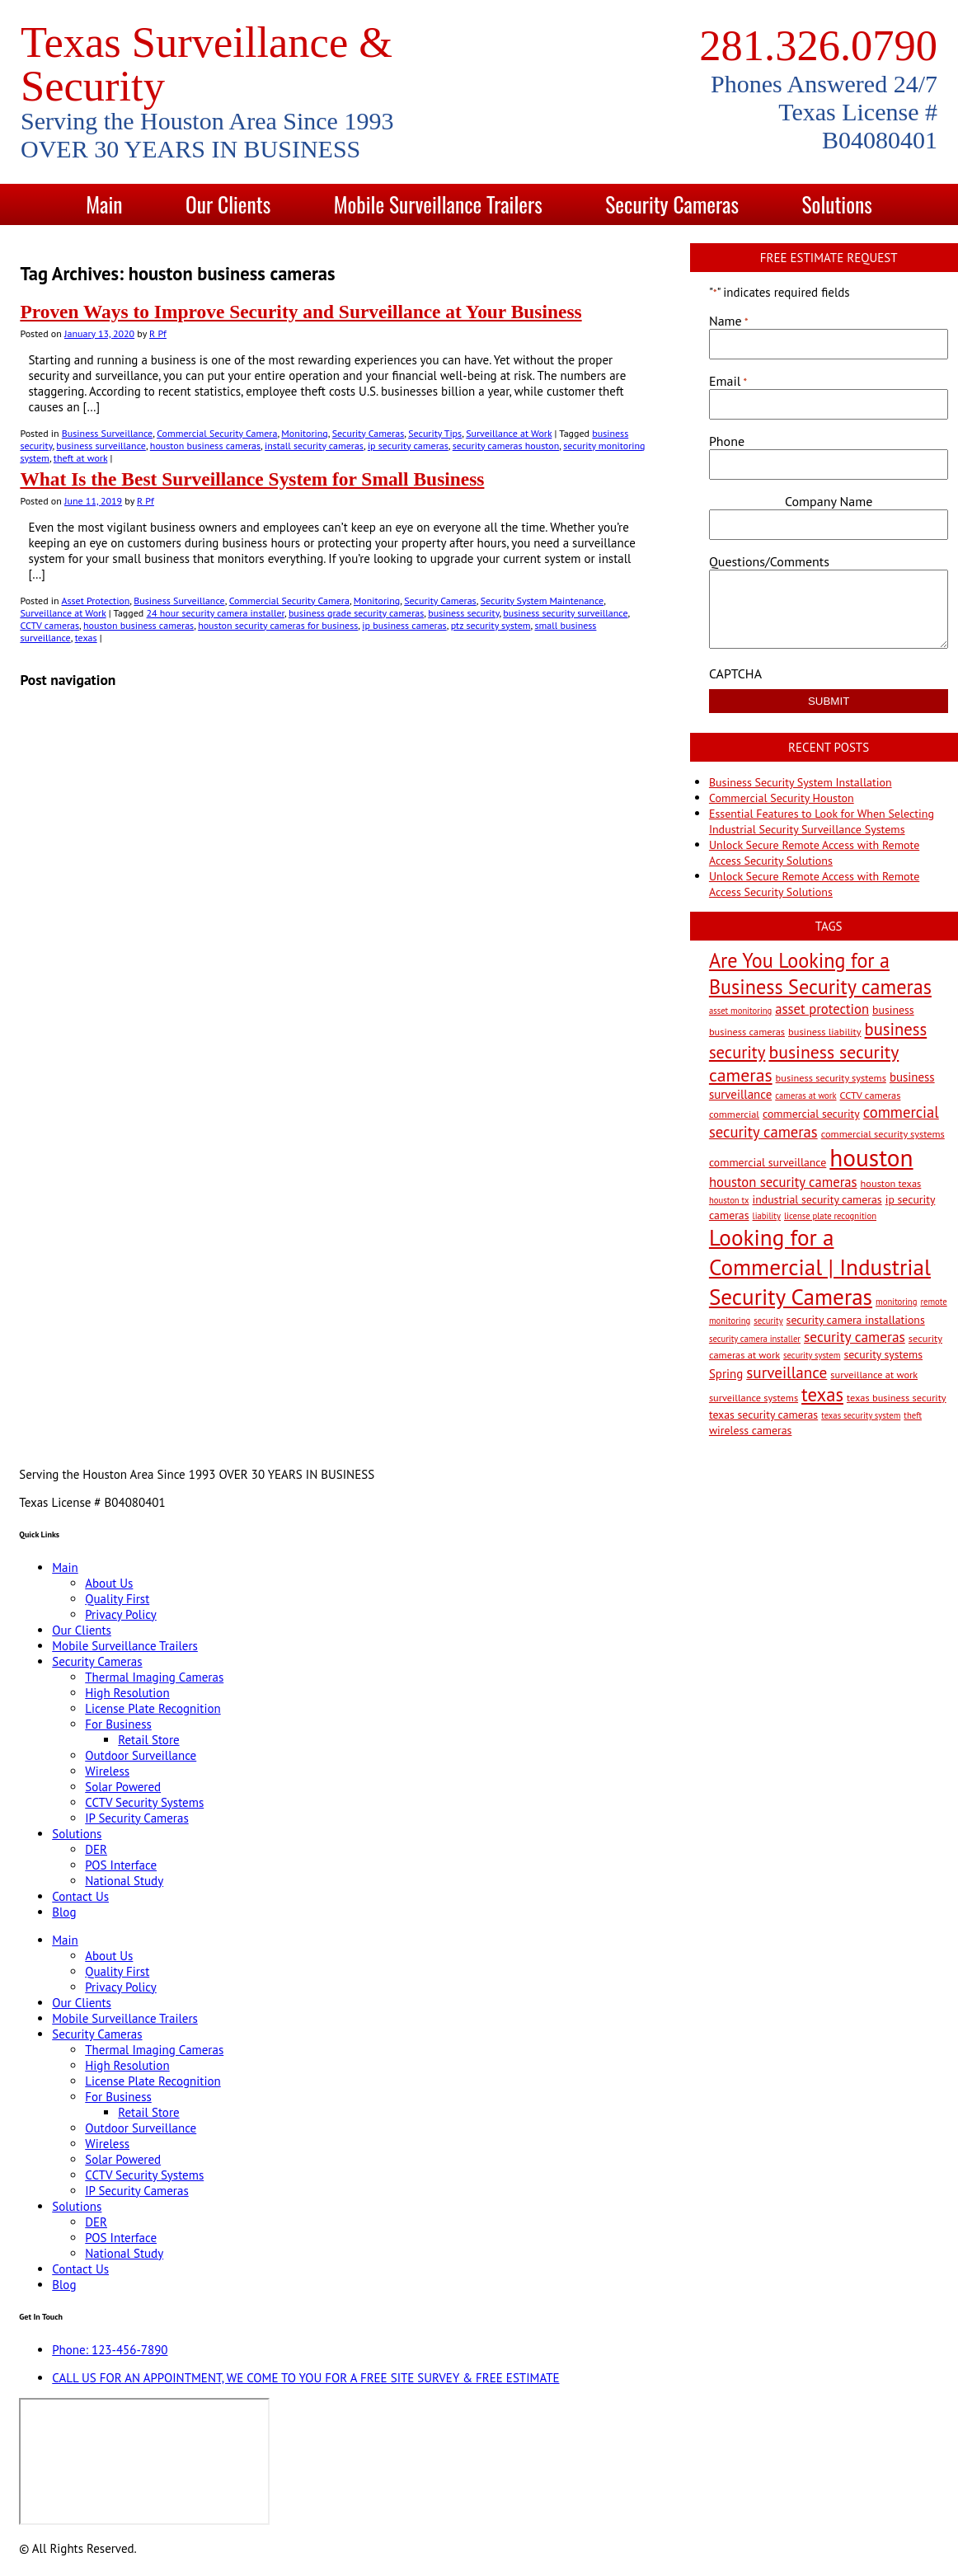 The width and height of the screenshot is (958, 2576). What do you see at coordinates (206, 64) in the screenshot?
I see `Texas Surveillance & Security` at bounding box center [206, 64].